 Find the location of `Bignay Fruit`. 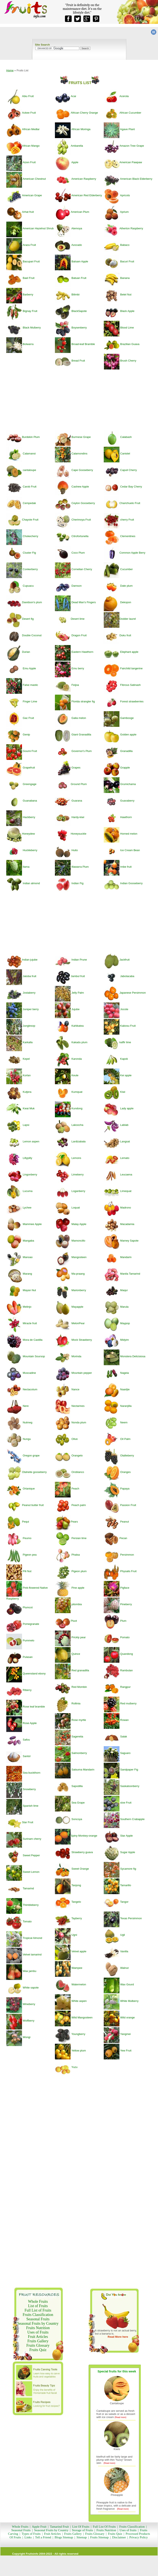

Bignay Fruit is located at coordinates (29, 311).